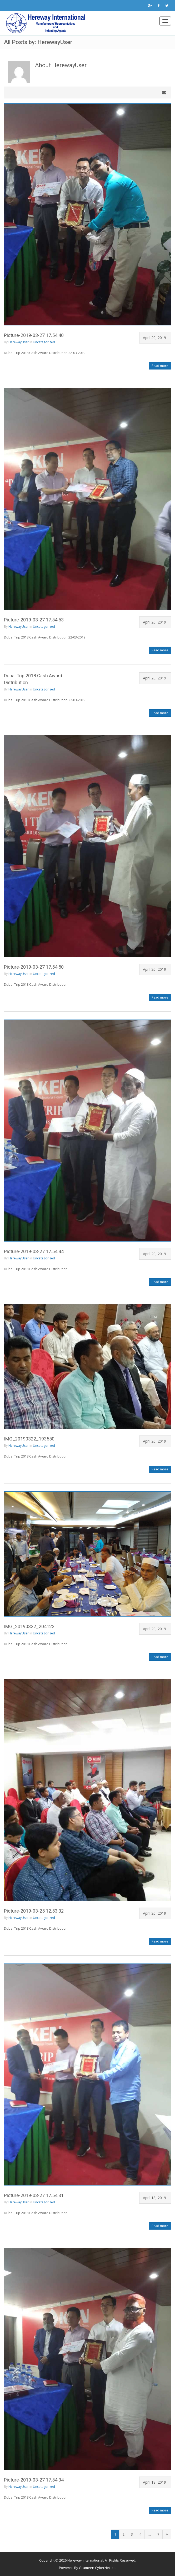  What do you see at coordinates (34, 619) in the screenshot?
I see `Picture-2019-03-27 17.54.53` at bounding box center [34, 619].